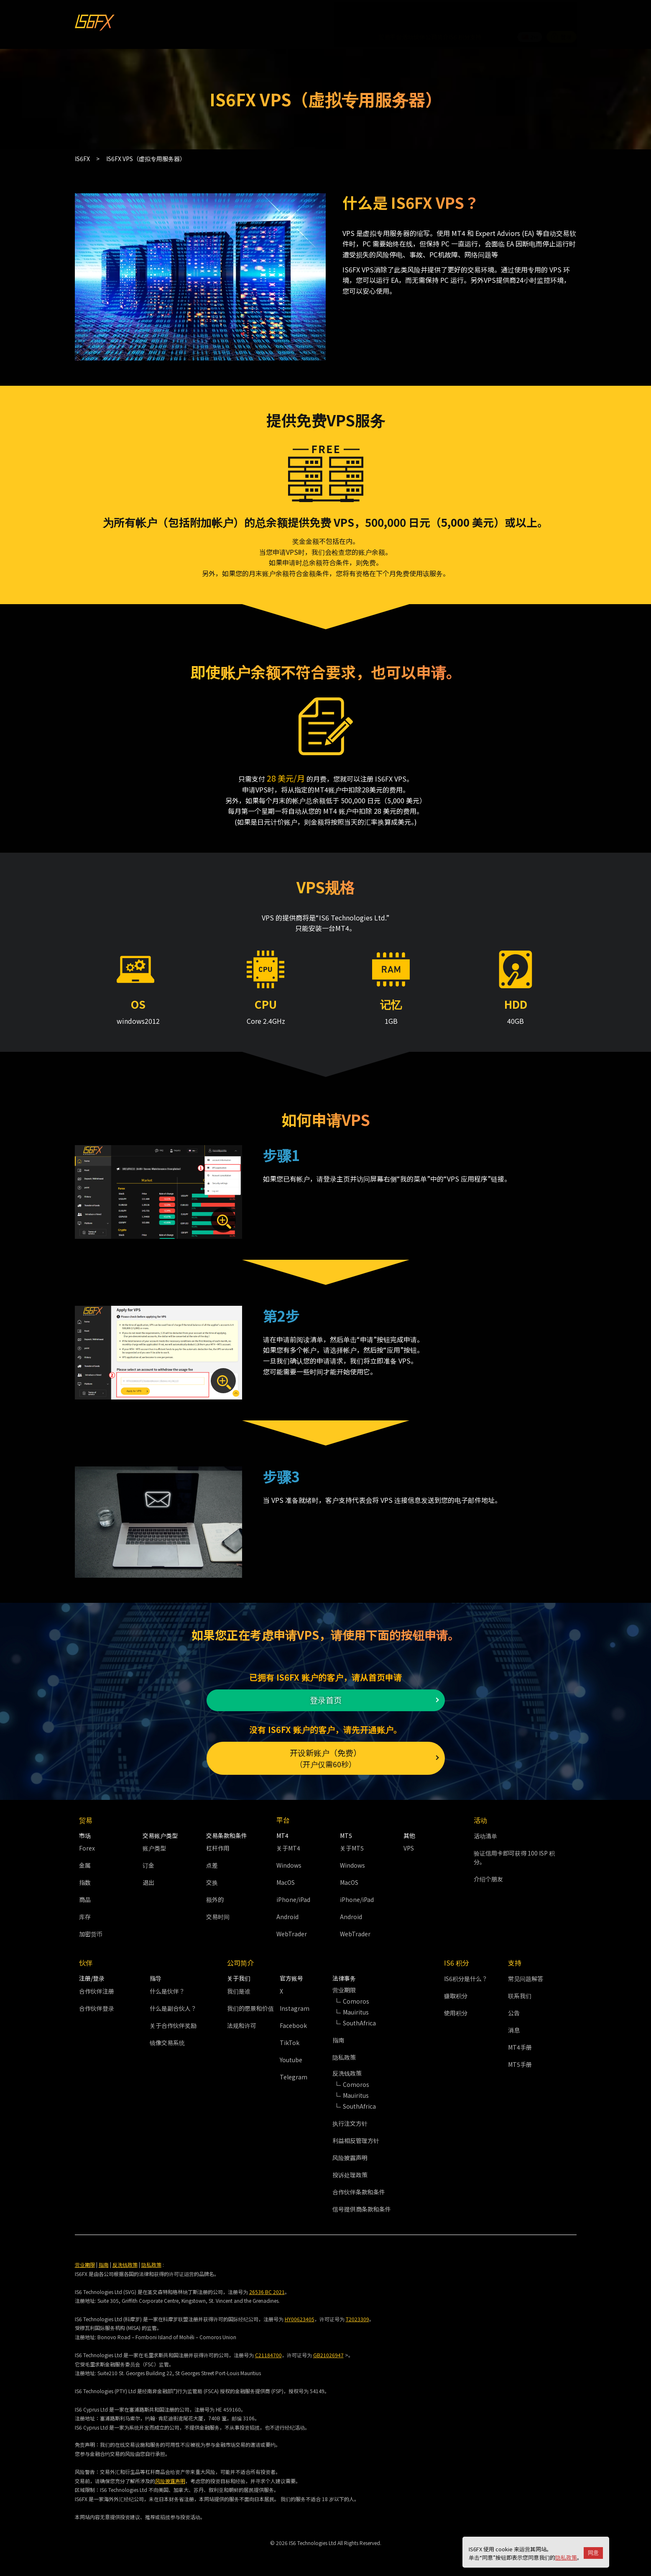  What do you see at coordinates (125, 2259) in the screenshot?
I see `反洗钱政策` at bounding box center [125, 2259].